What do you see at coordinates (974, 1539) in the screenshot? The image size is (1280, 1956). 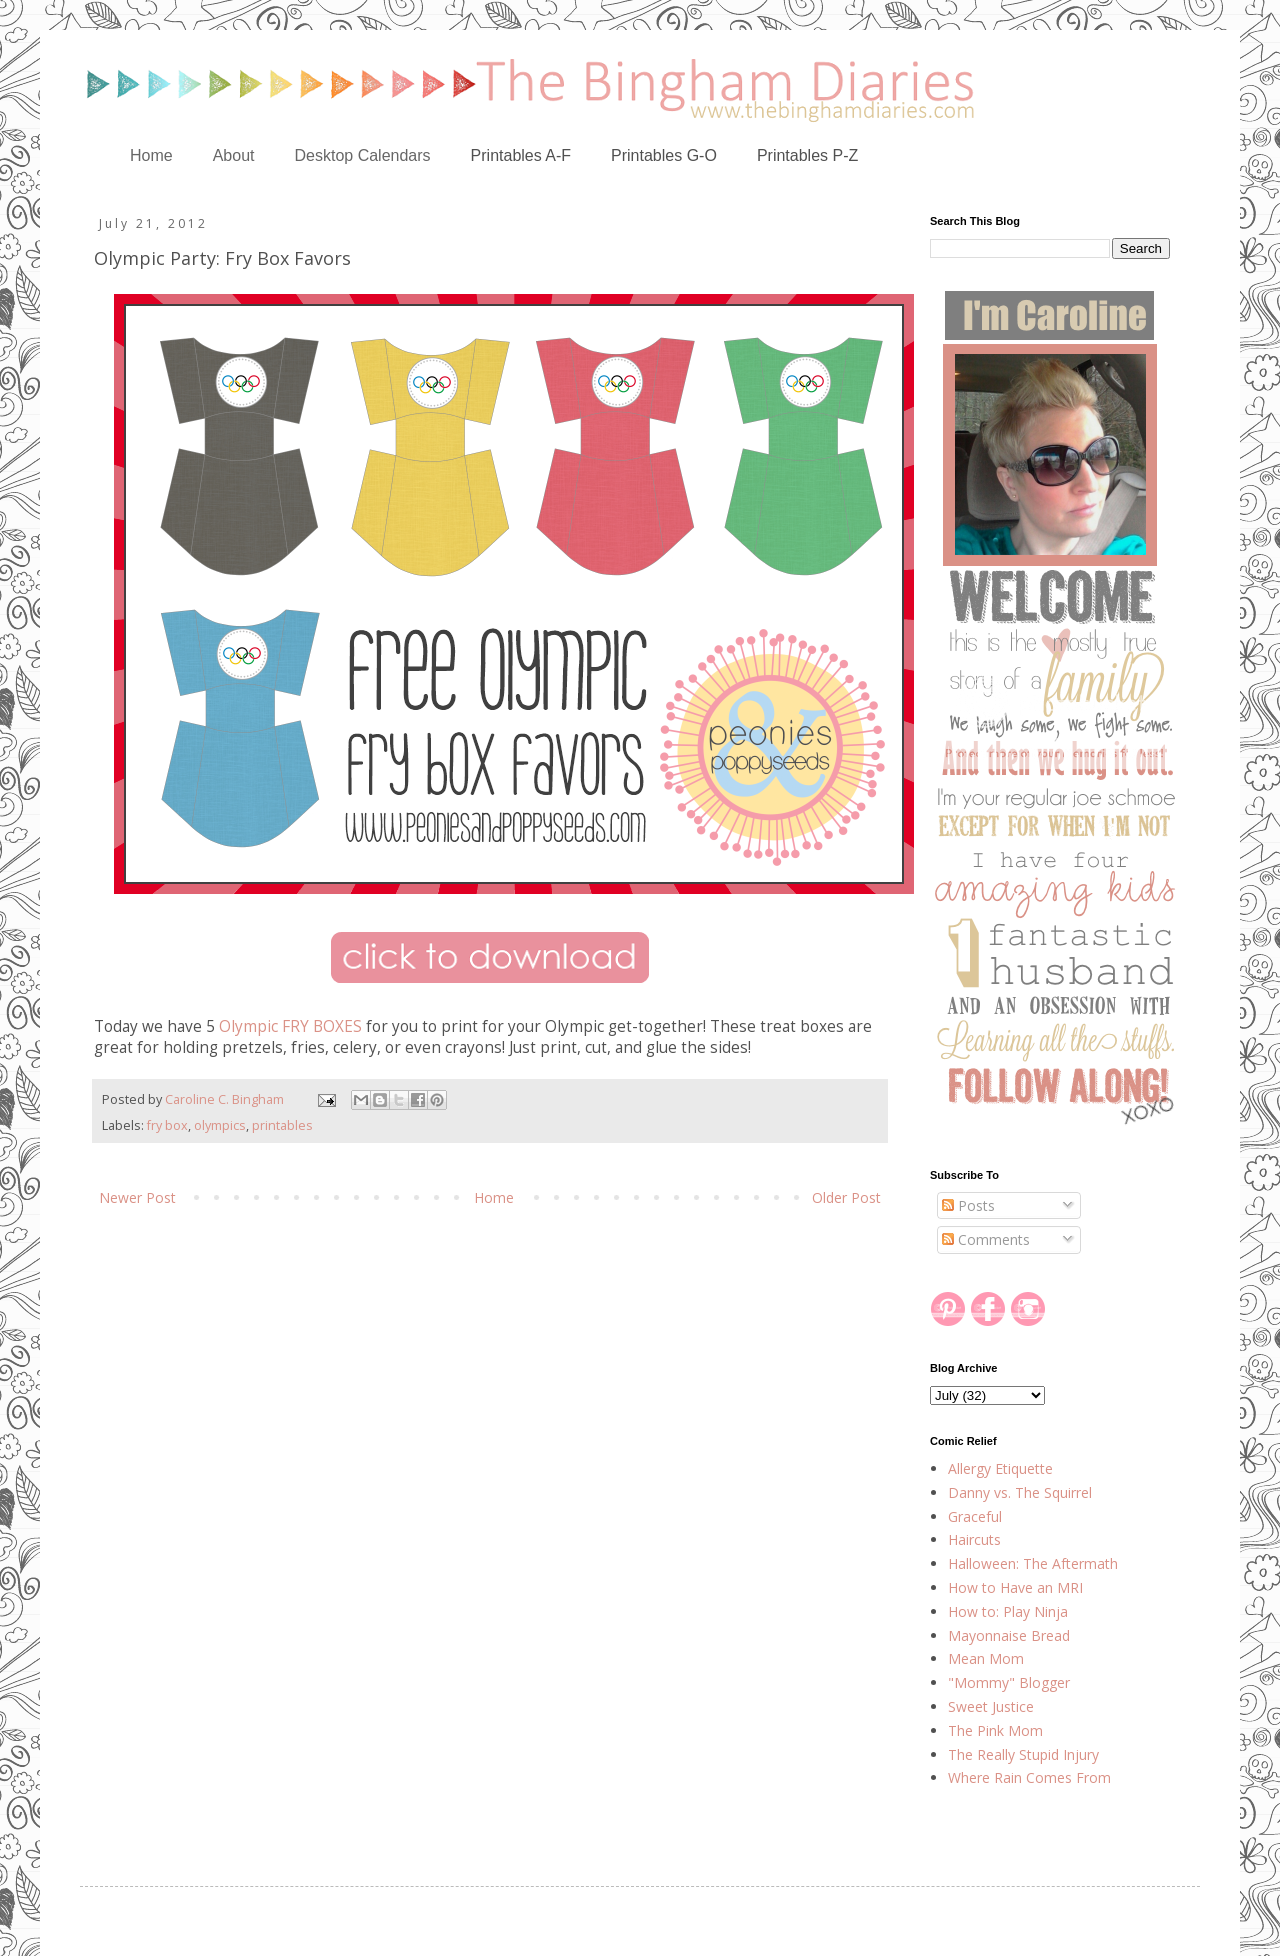 I see `Haircuts` at bounding box center [974, 1539].